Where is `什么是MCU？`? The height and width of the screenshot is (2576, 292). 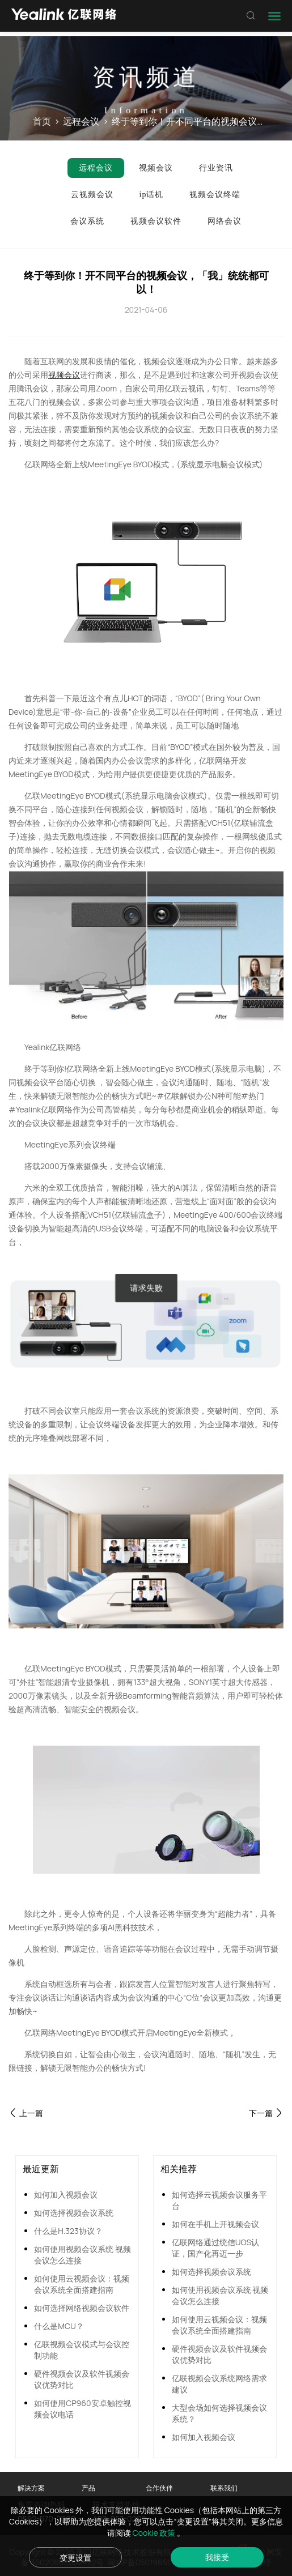
什么是MCU？ is located at coordinates (59, 2326).